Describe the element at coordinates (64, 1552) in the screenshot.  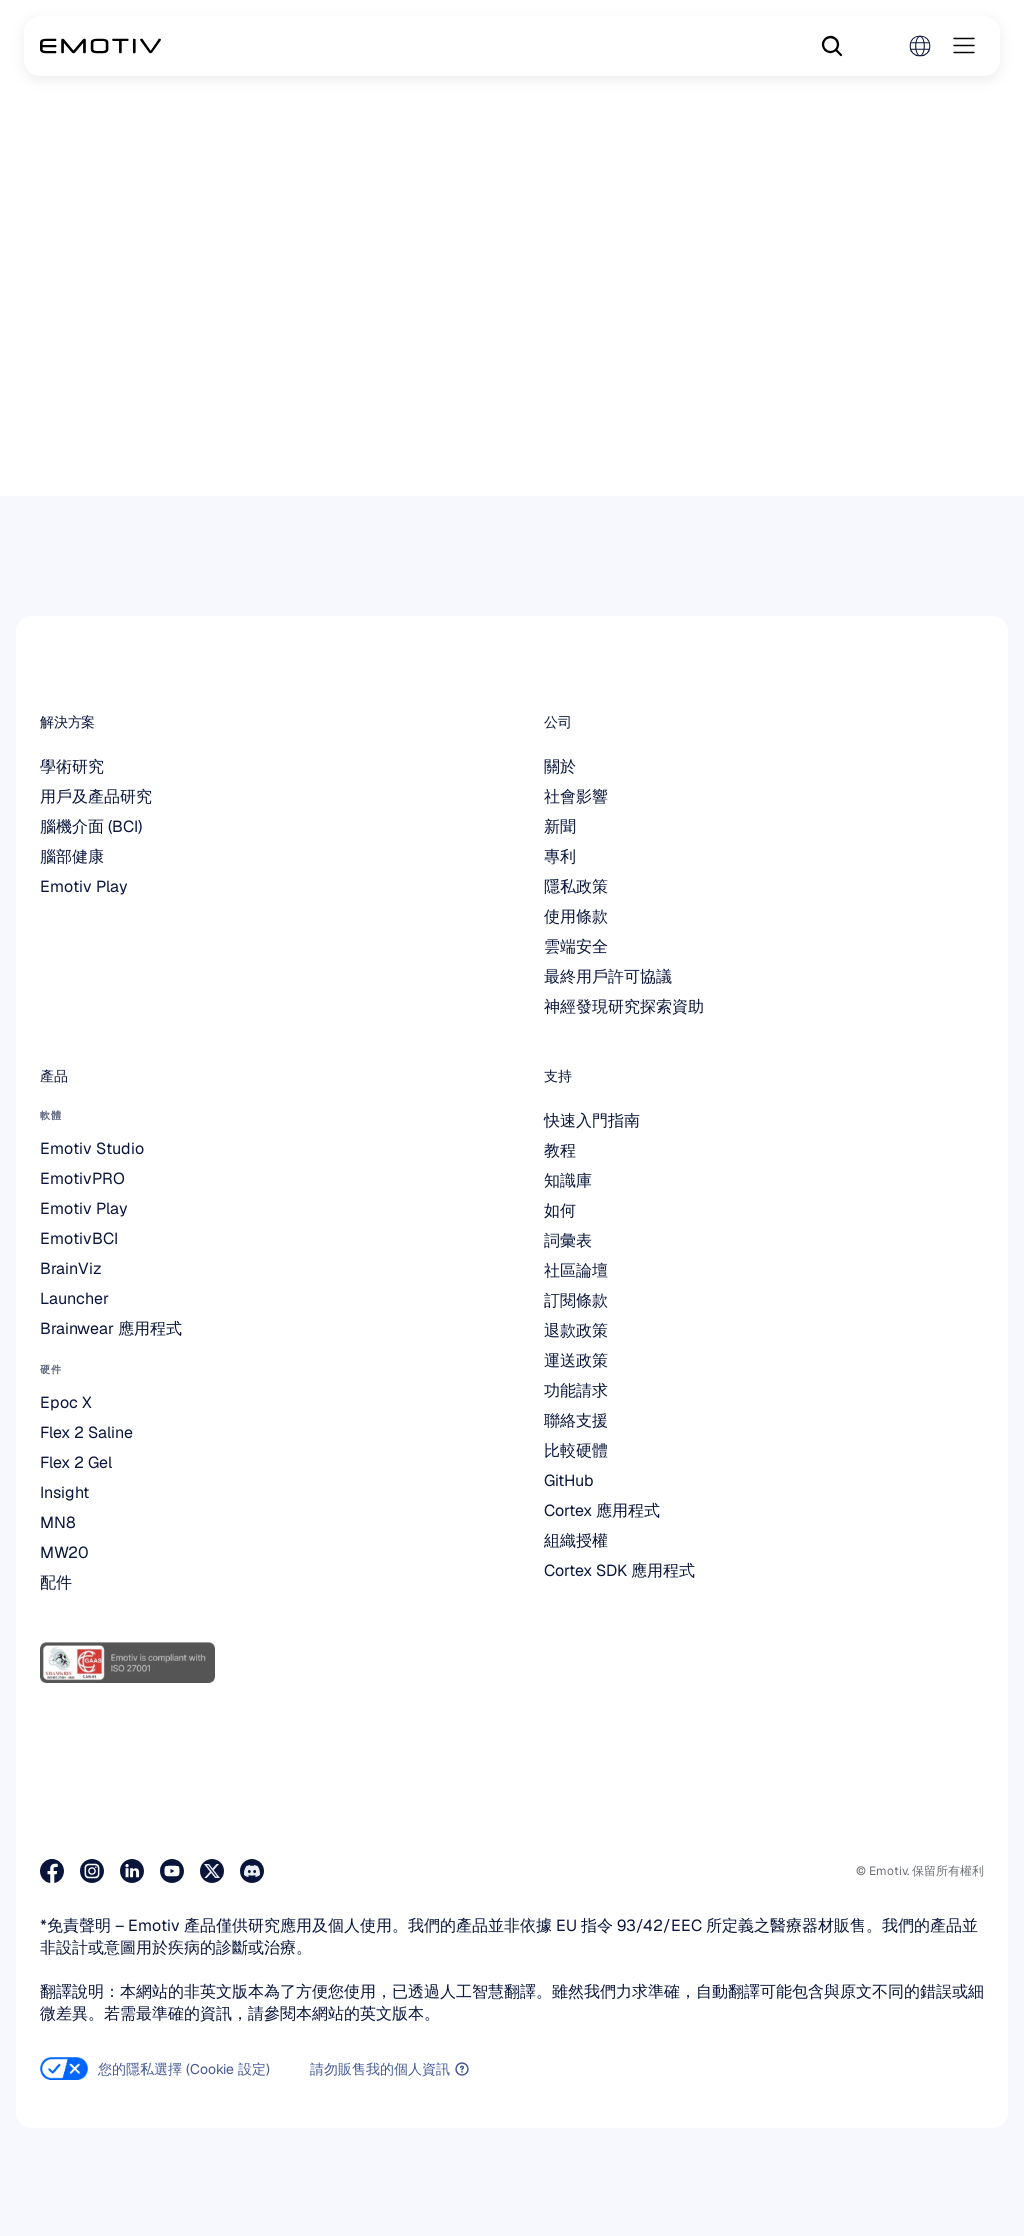
I see `MW20` at that location.